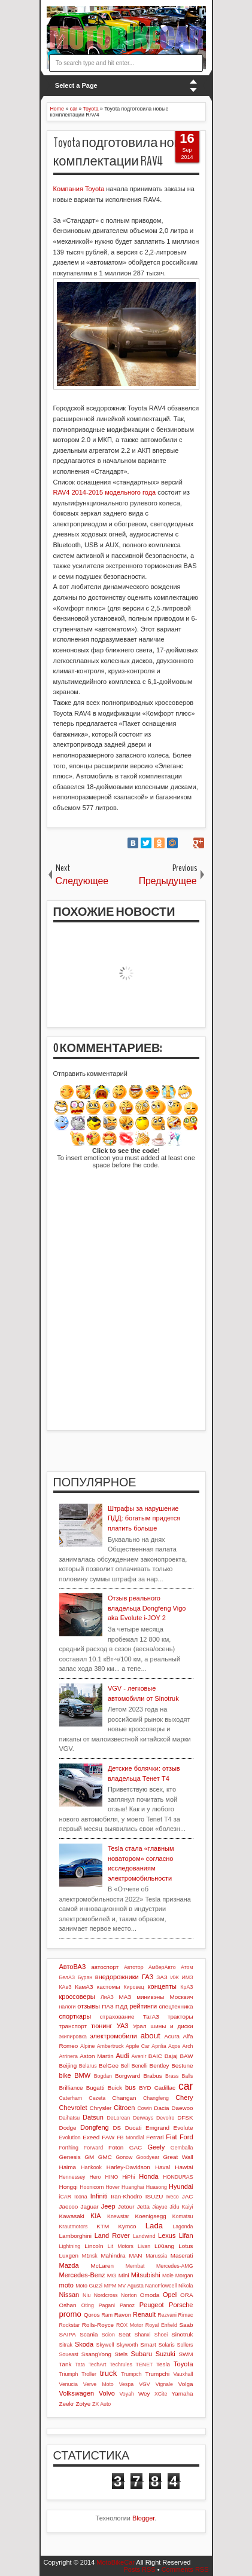  Describe the element at coordinates (84, 1986) in the screenshot. I see `КамАЗ` at that location.